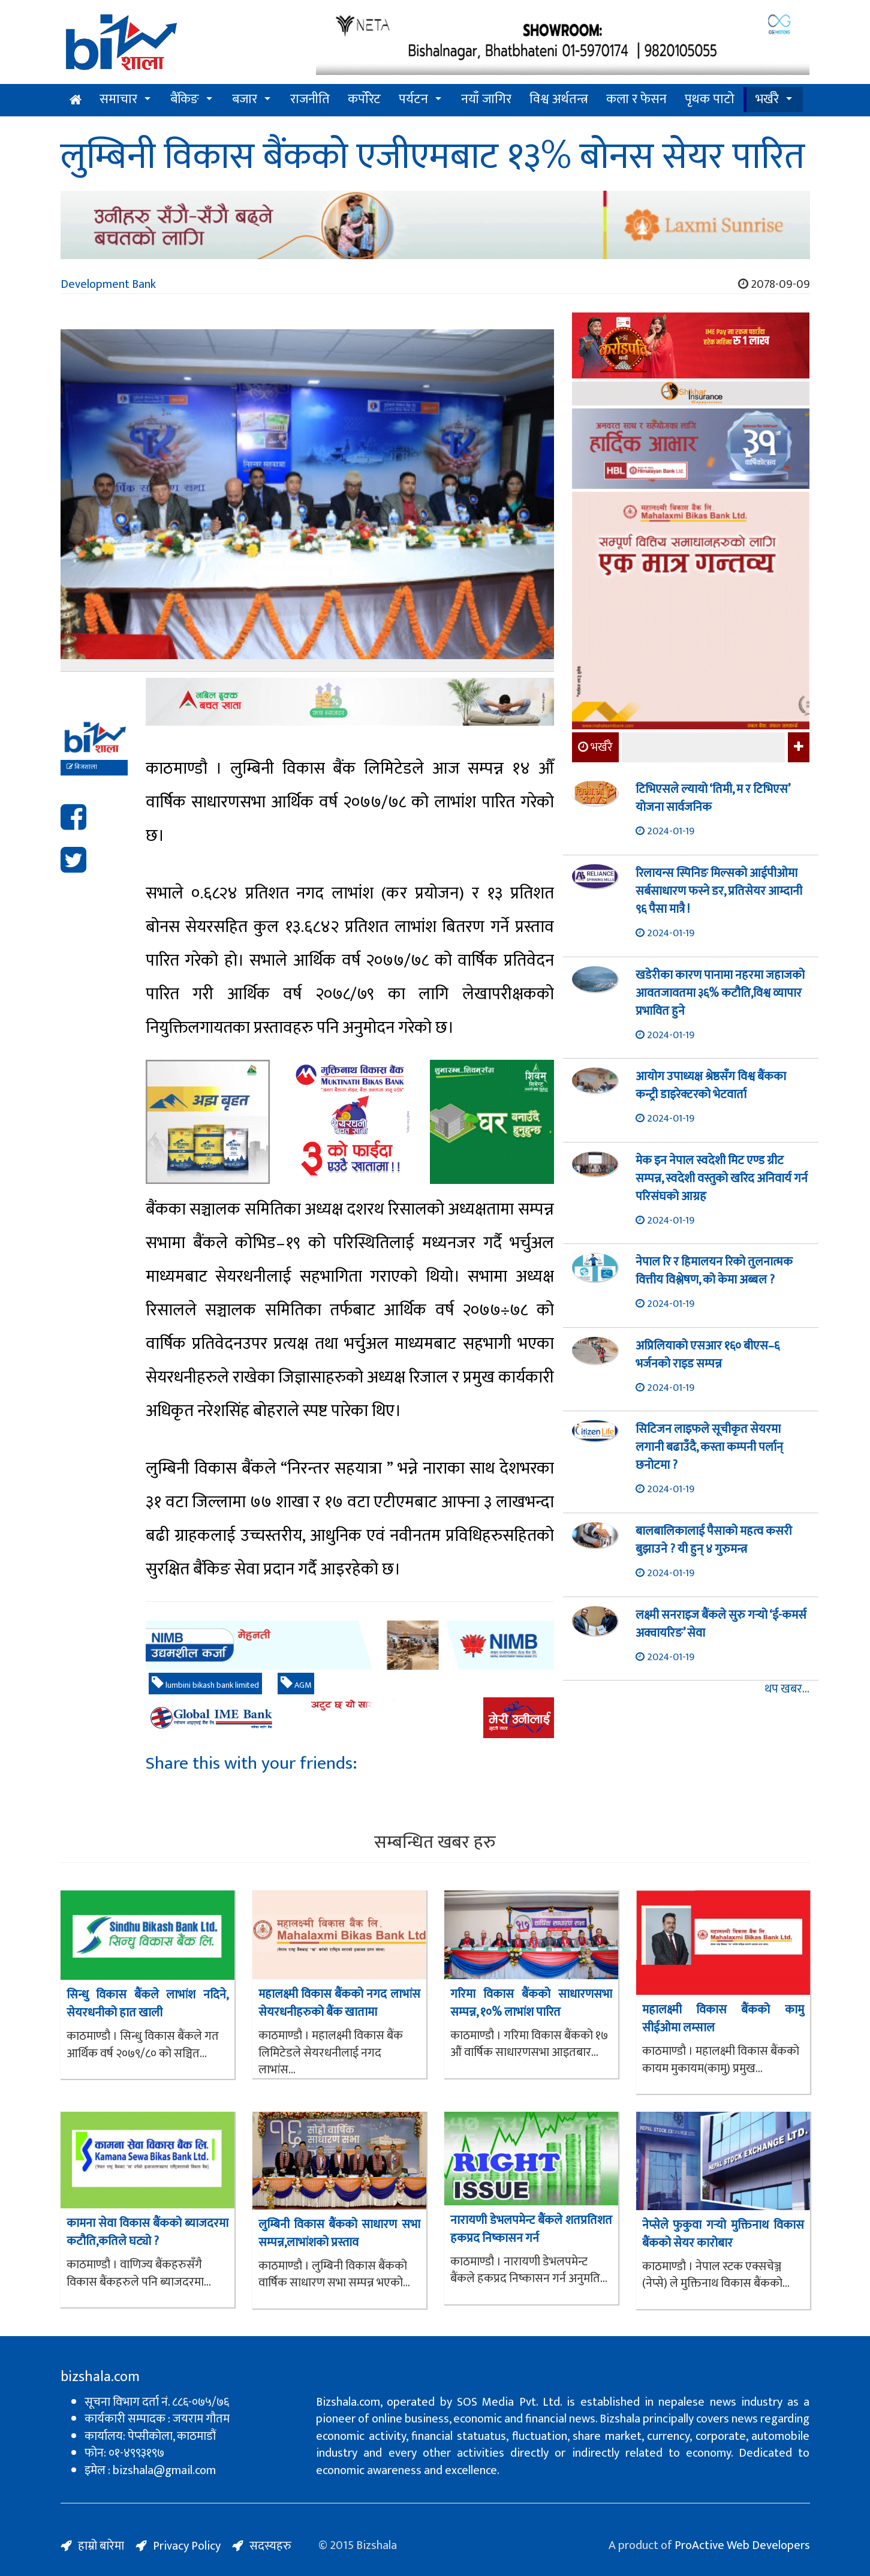  I want to click on सदस्यहरु, so click(270, 2546).